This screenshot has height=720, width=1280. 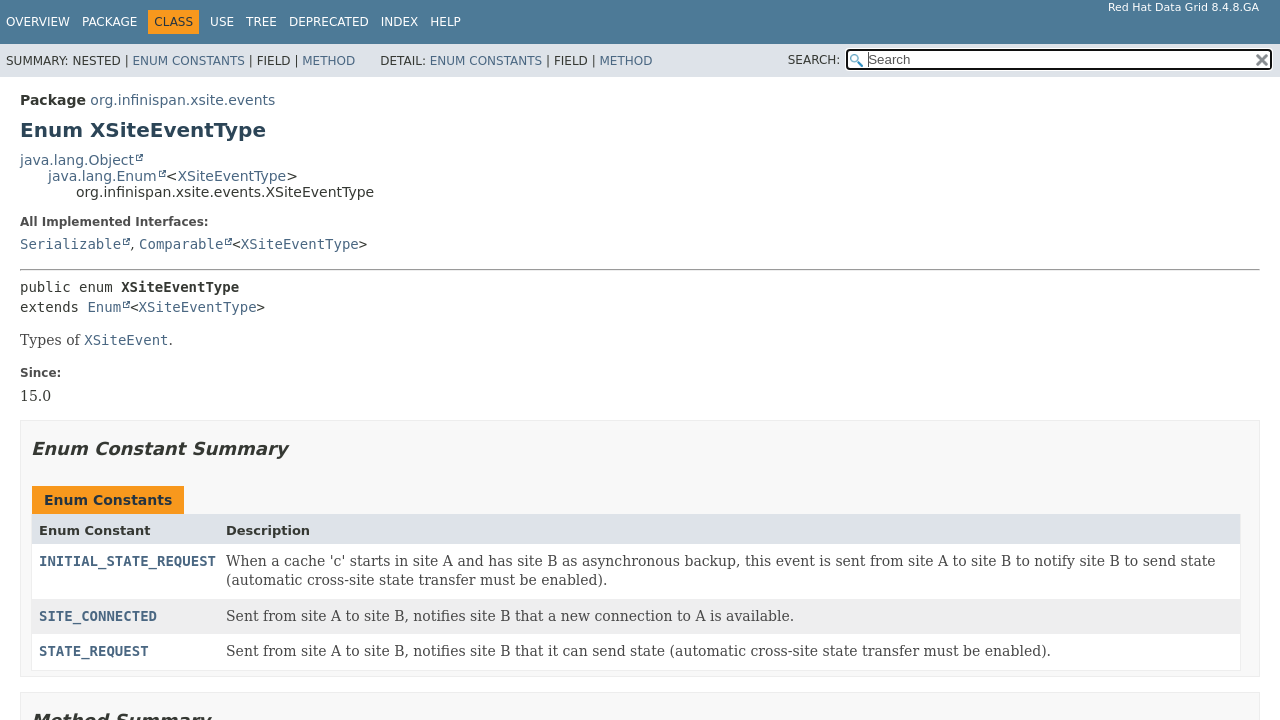 I want to click on STATE_REQUEST, so click(x=94, y=651).